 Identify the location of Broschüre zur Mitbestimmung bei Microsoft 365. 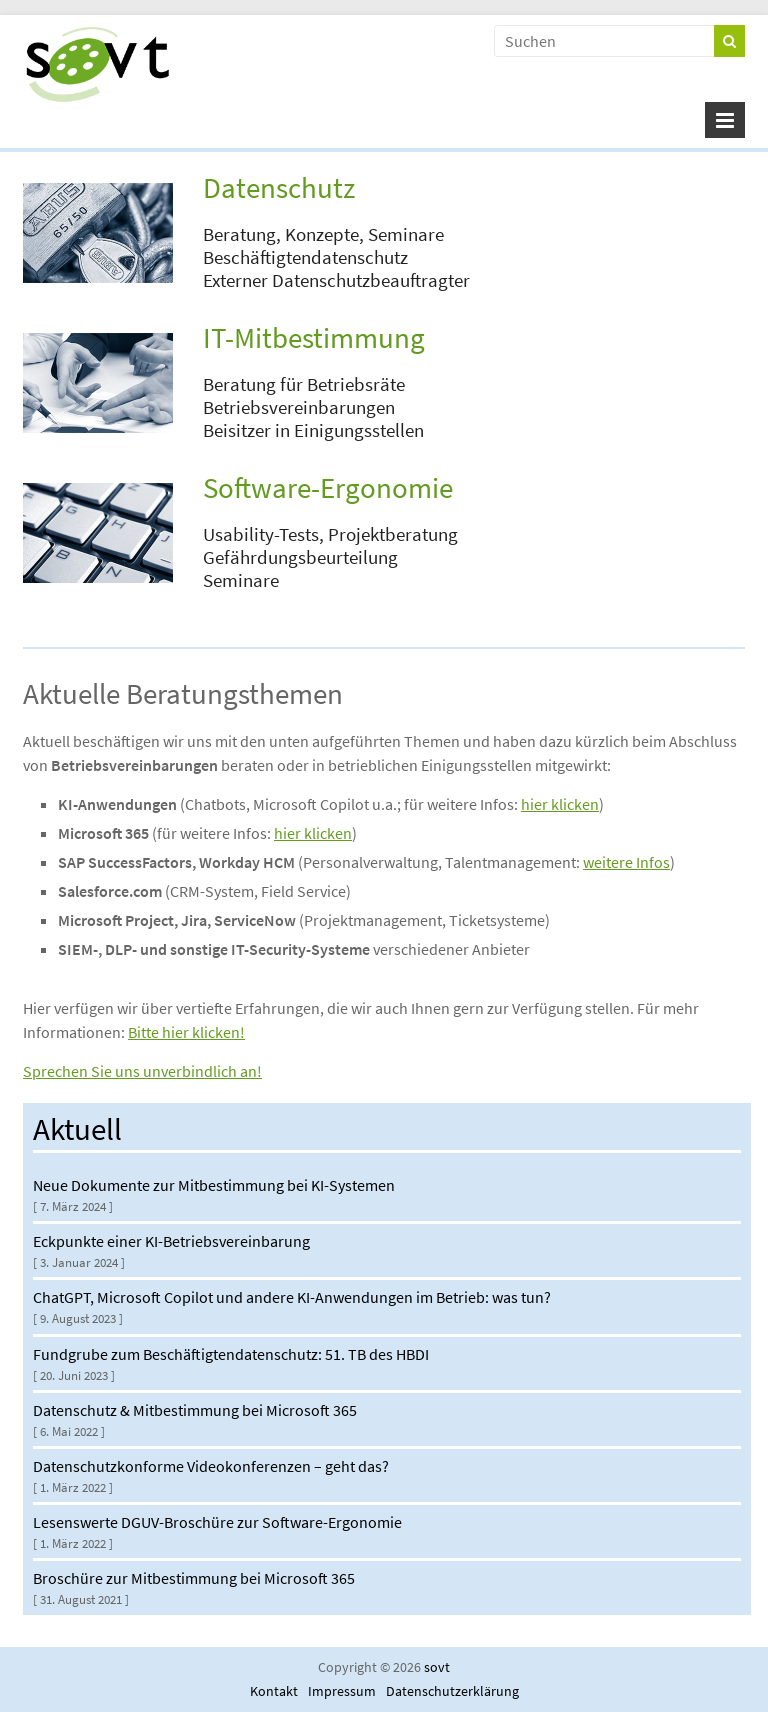
(194, 1578).